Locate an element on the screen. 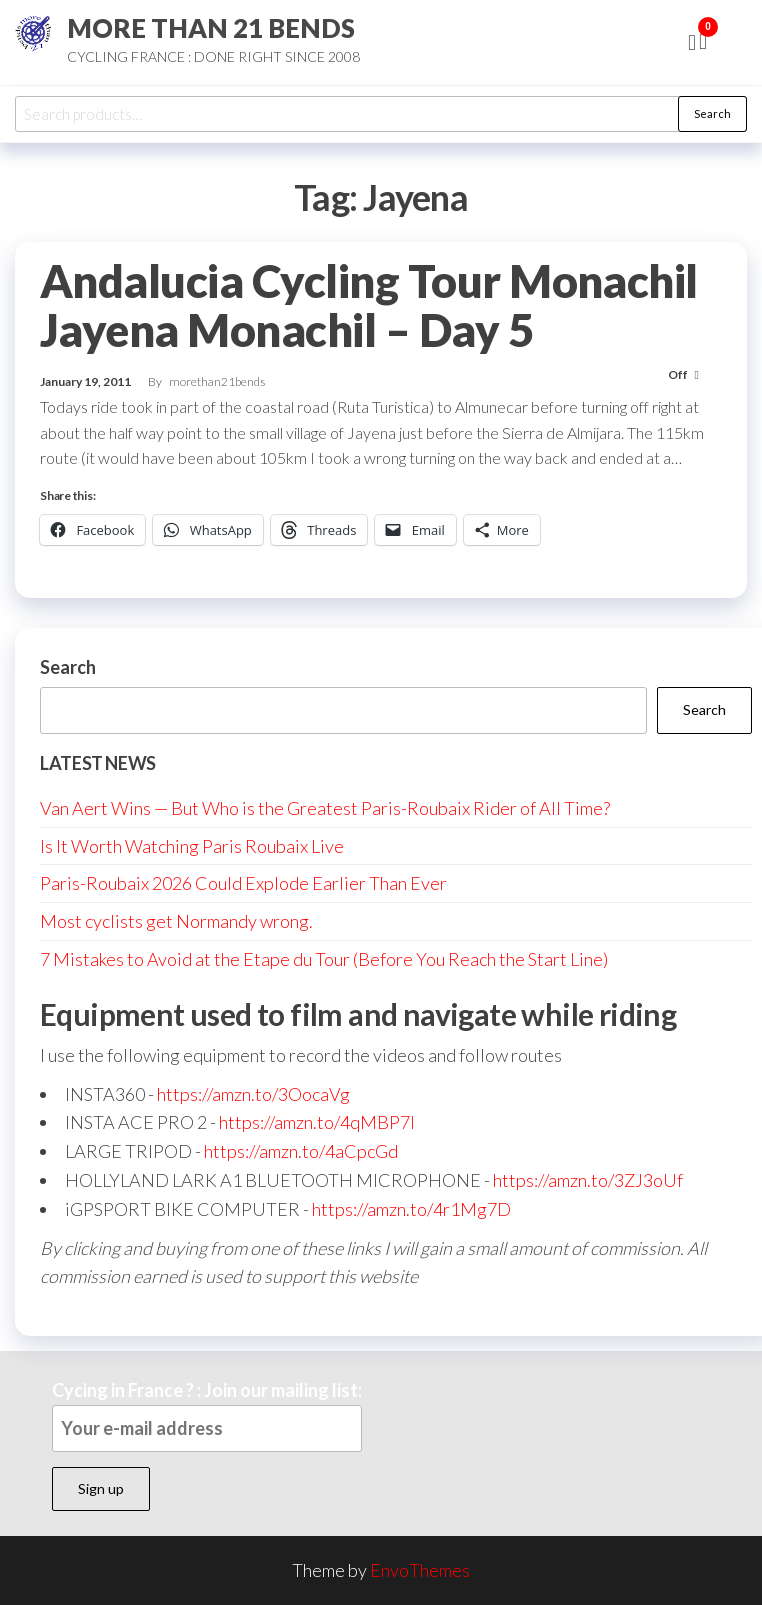 This screenshot has height=1605, width=762. https://amzn.to/3ZJ3oUf is located at coordinates (588, 1180).